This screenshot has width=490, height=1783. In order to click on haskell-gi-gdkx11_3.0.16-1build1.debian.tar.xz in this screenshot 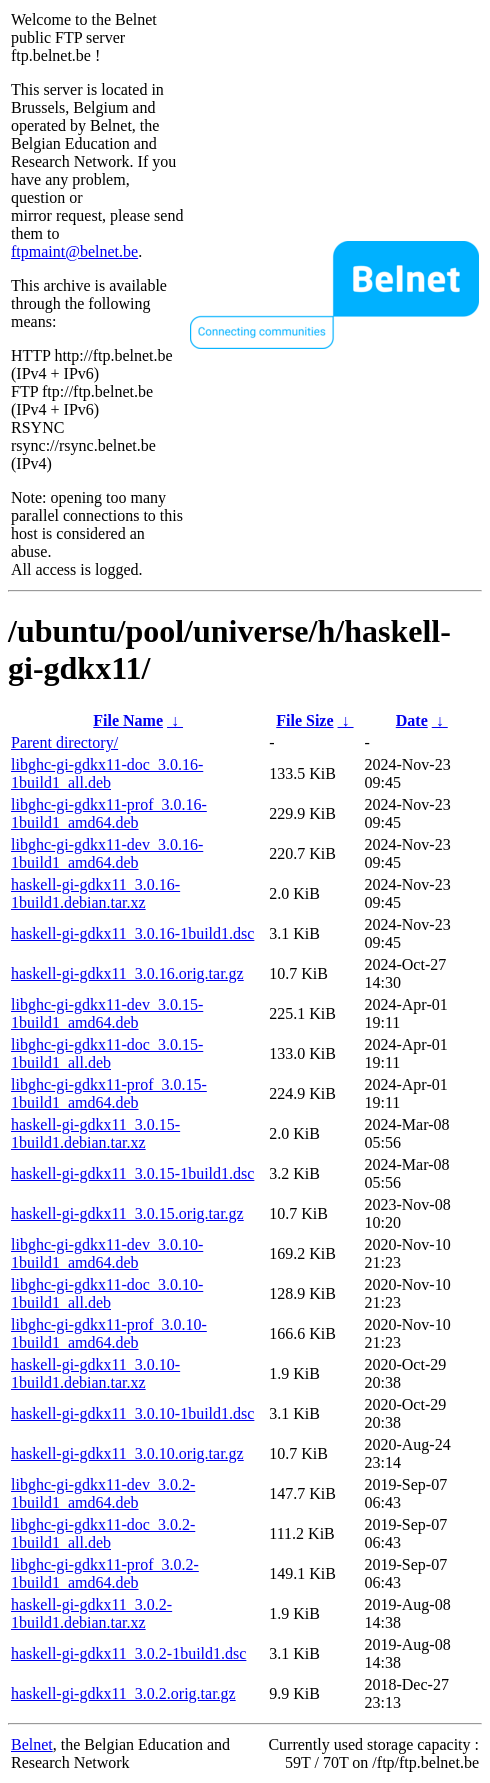, I will do `click(95, 893)`.